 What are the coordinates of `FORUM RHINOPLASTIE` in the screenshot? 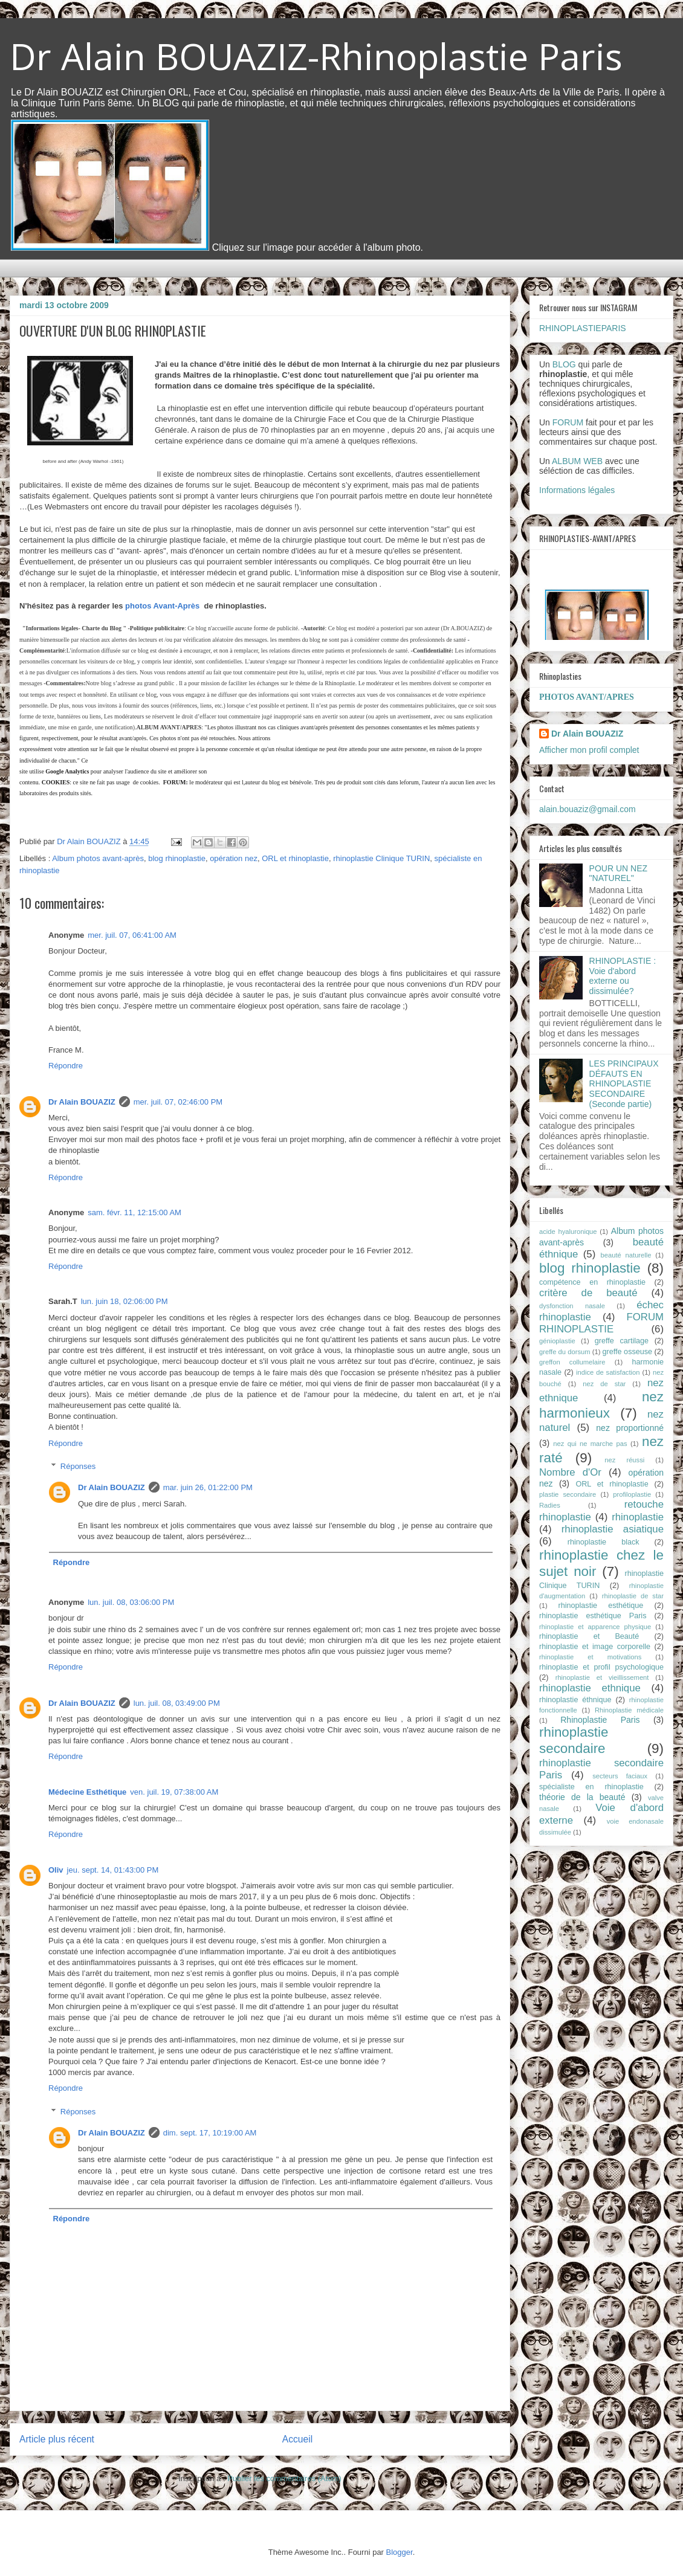 It's located at (601, 1323).